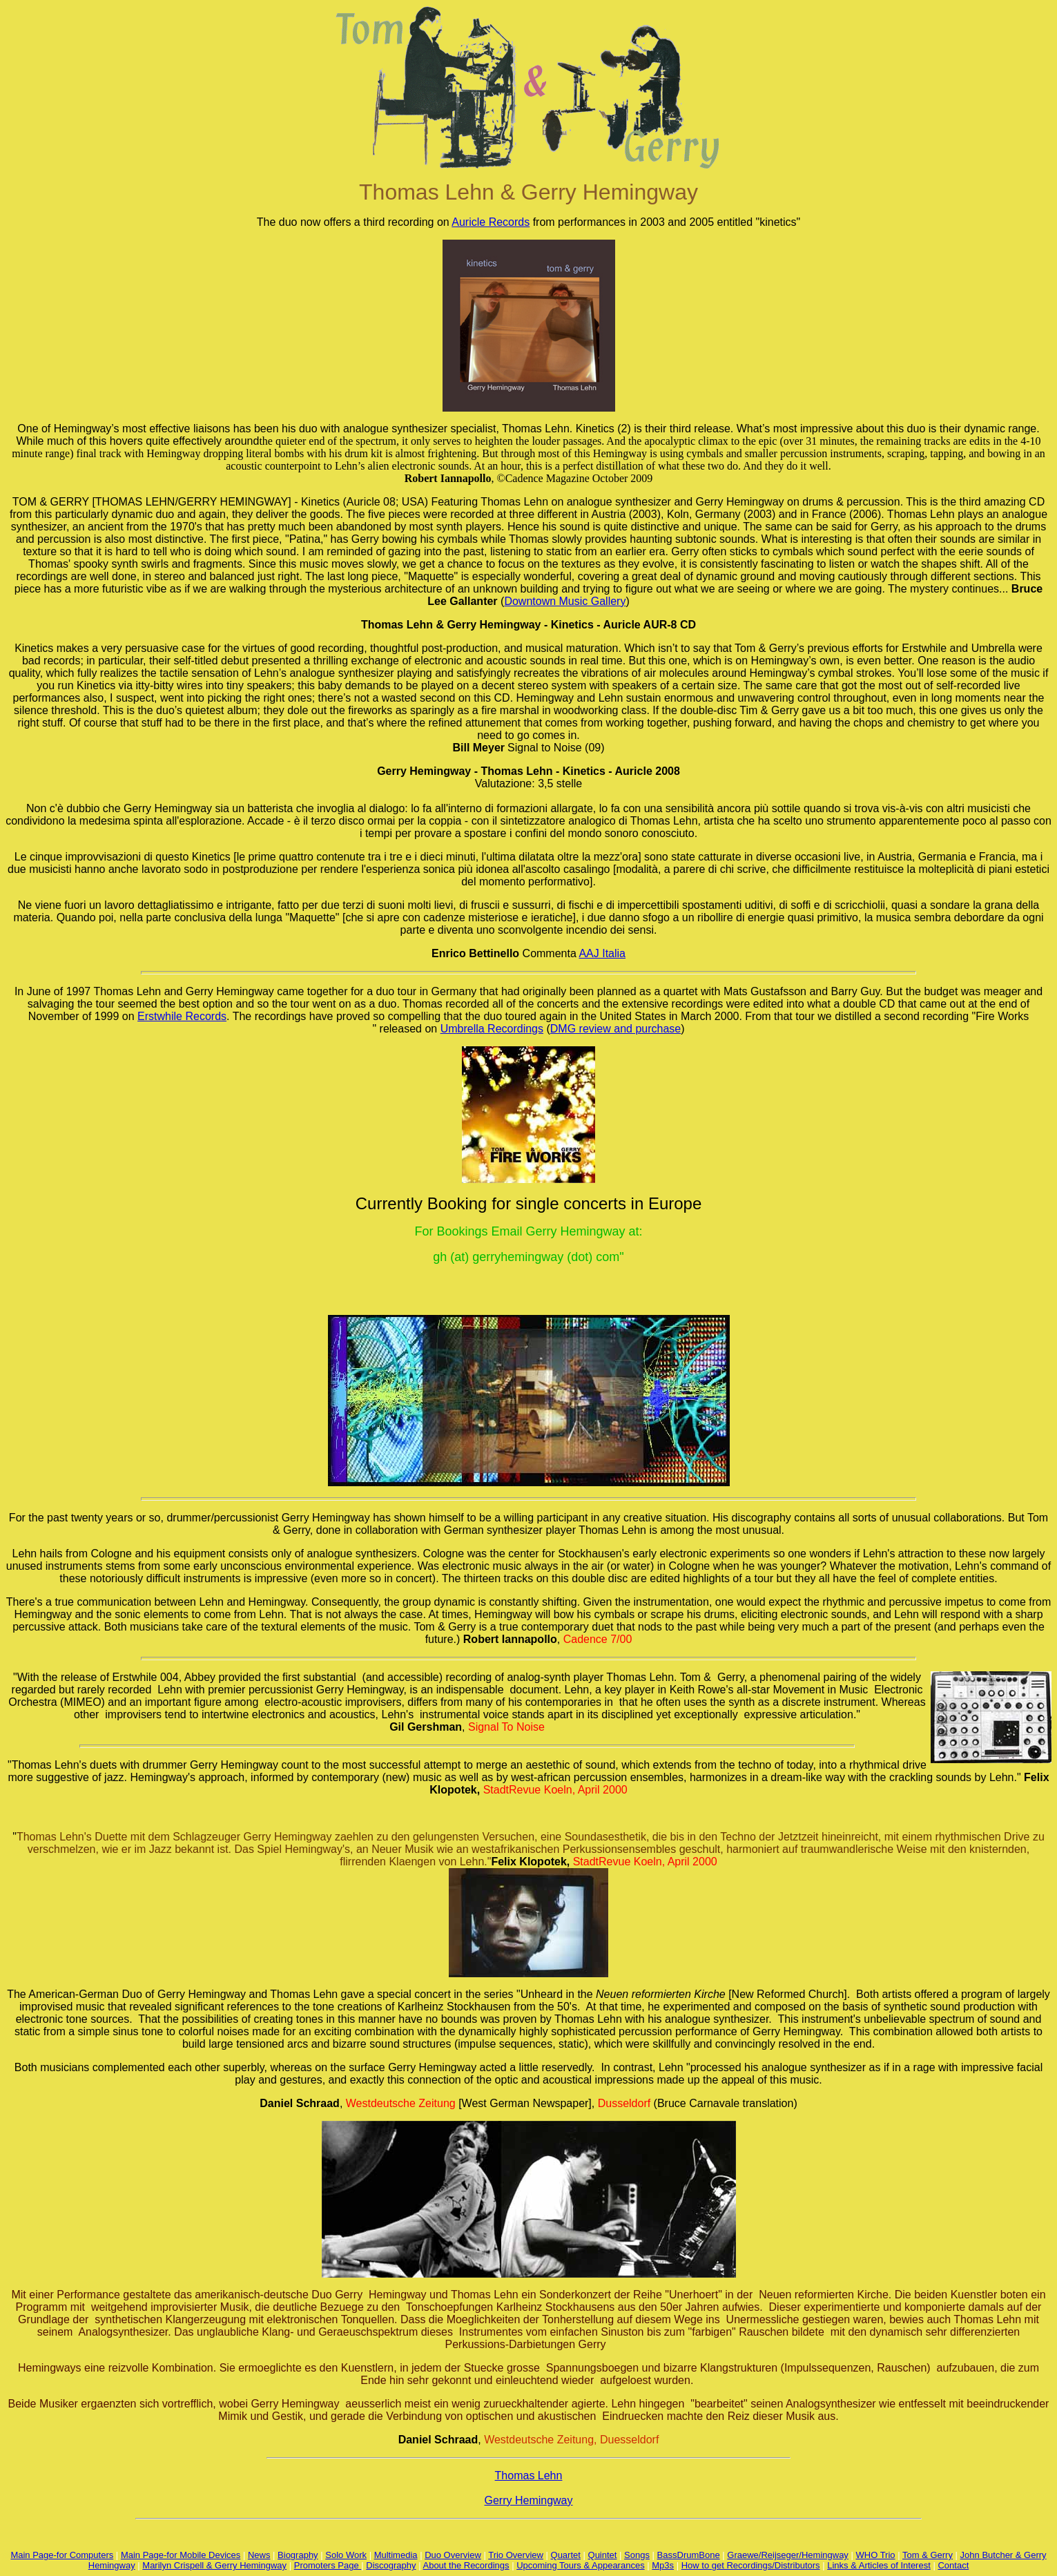 Image resolution: width=1057 pixels, height=2576 pixels. What do you see at coordinates (61, 2555) in the screenshot?
I see `Main Page-for Computers` at bounding box center [61, 2555].